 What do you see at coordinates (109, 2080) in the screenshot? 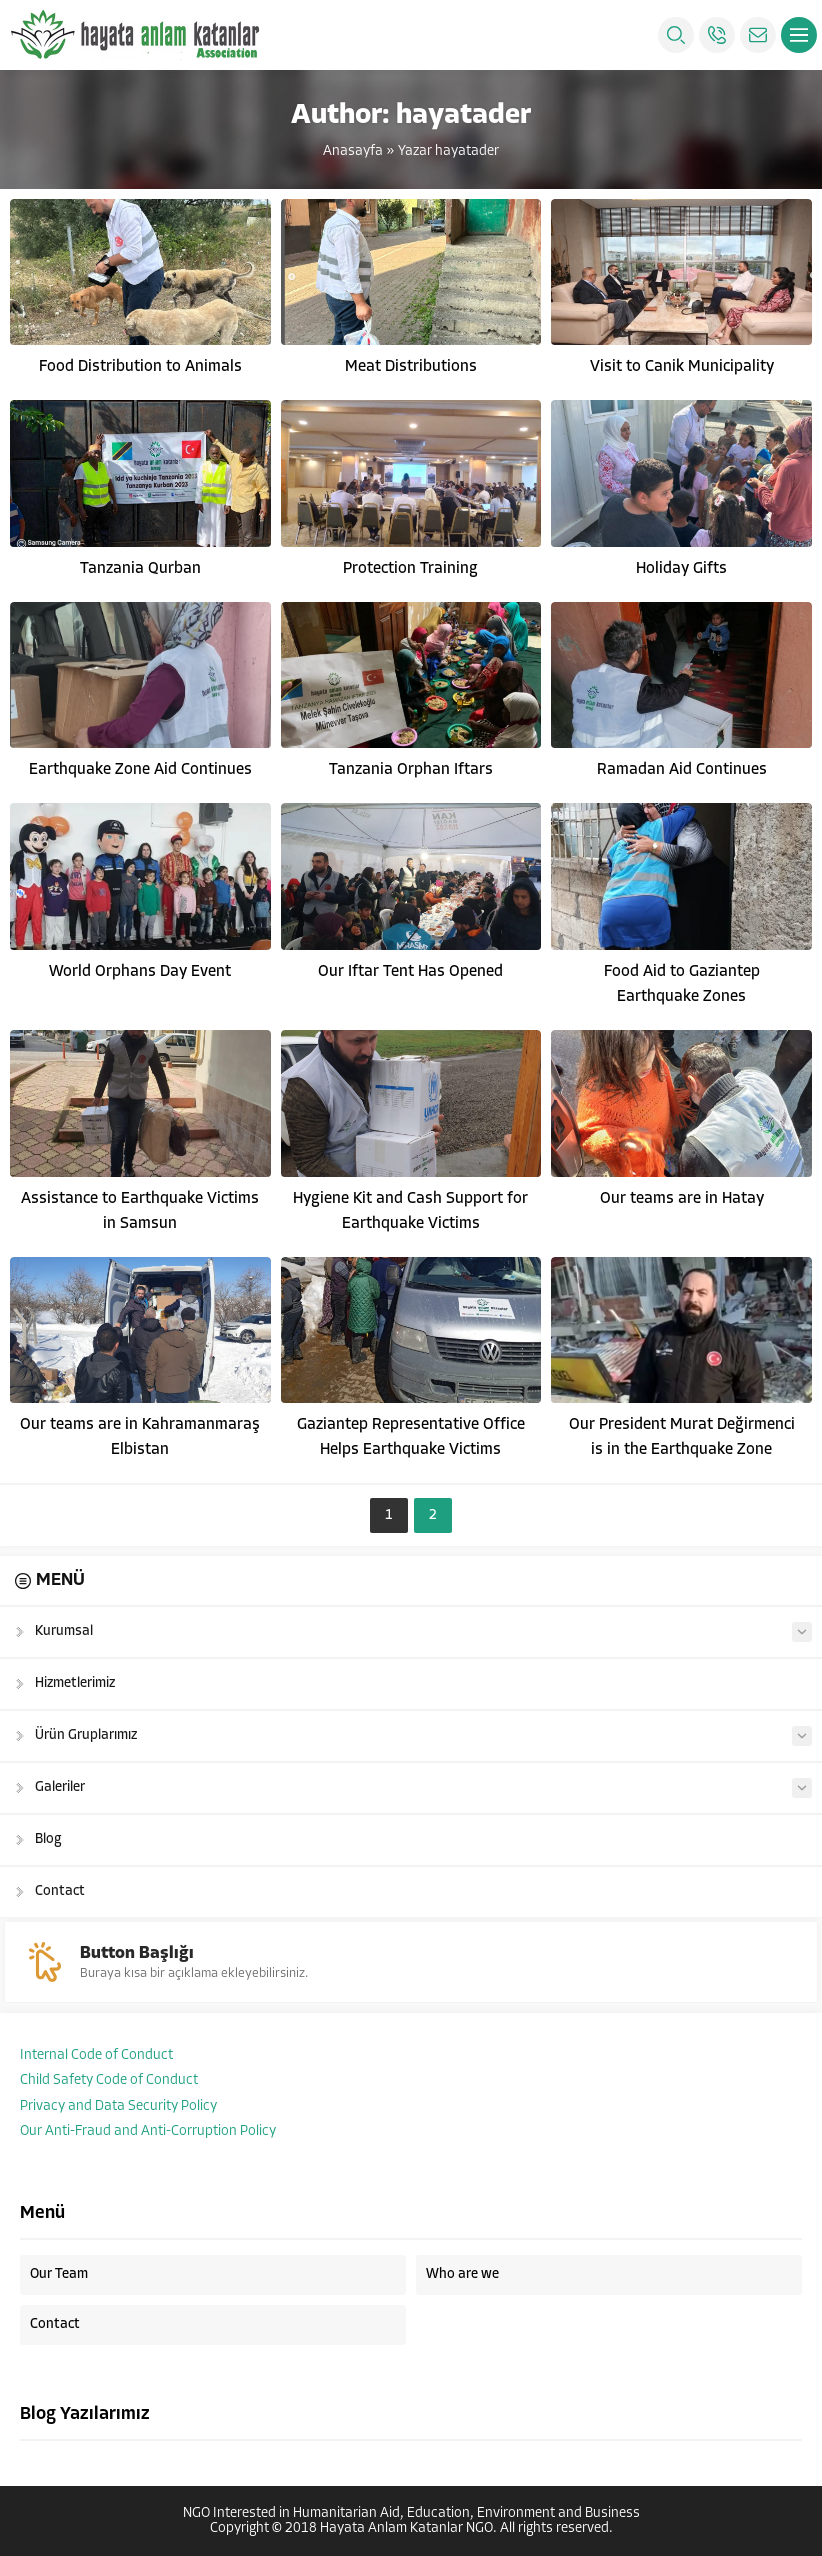
I see `Child Safety Code of Conduct` at bounding box center [109, 2080].